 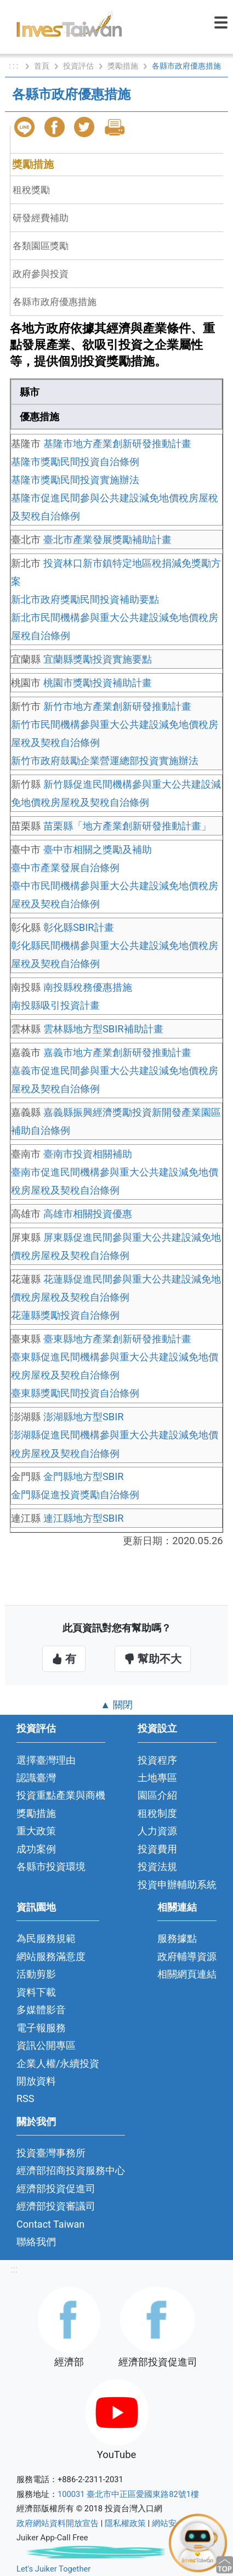 What do you see at coordinates (50, 2224) in the screenshot?
I see `Contact Taiwan` at bounding box center [50, 2224].